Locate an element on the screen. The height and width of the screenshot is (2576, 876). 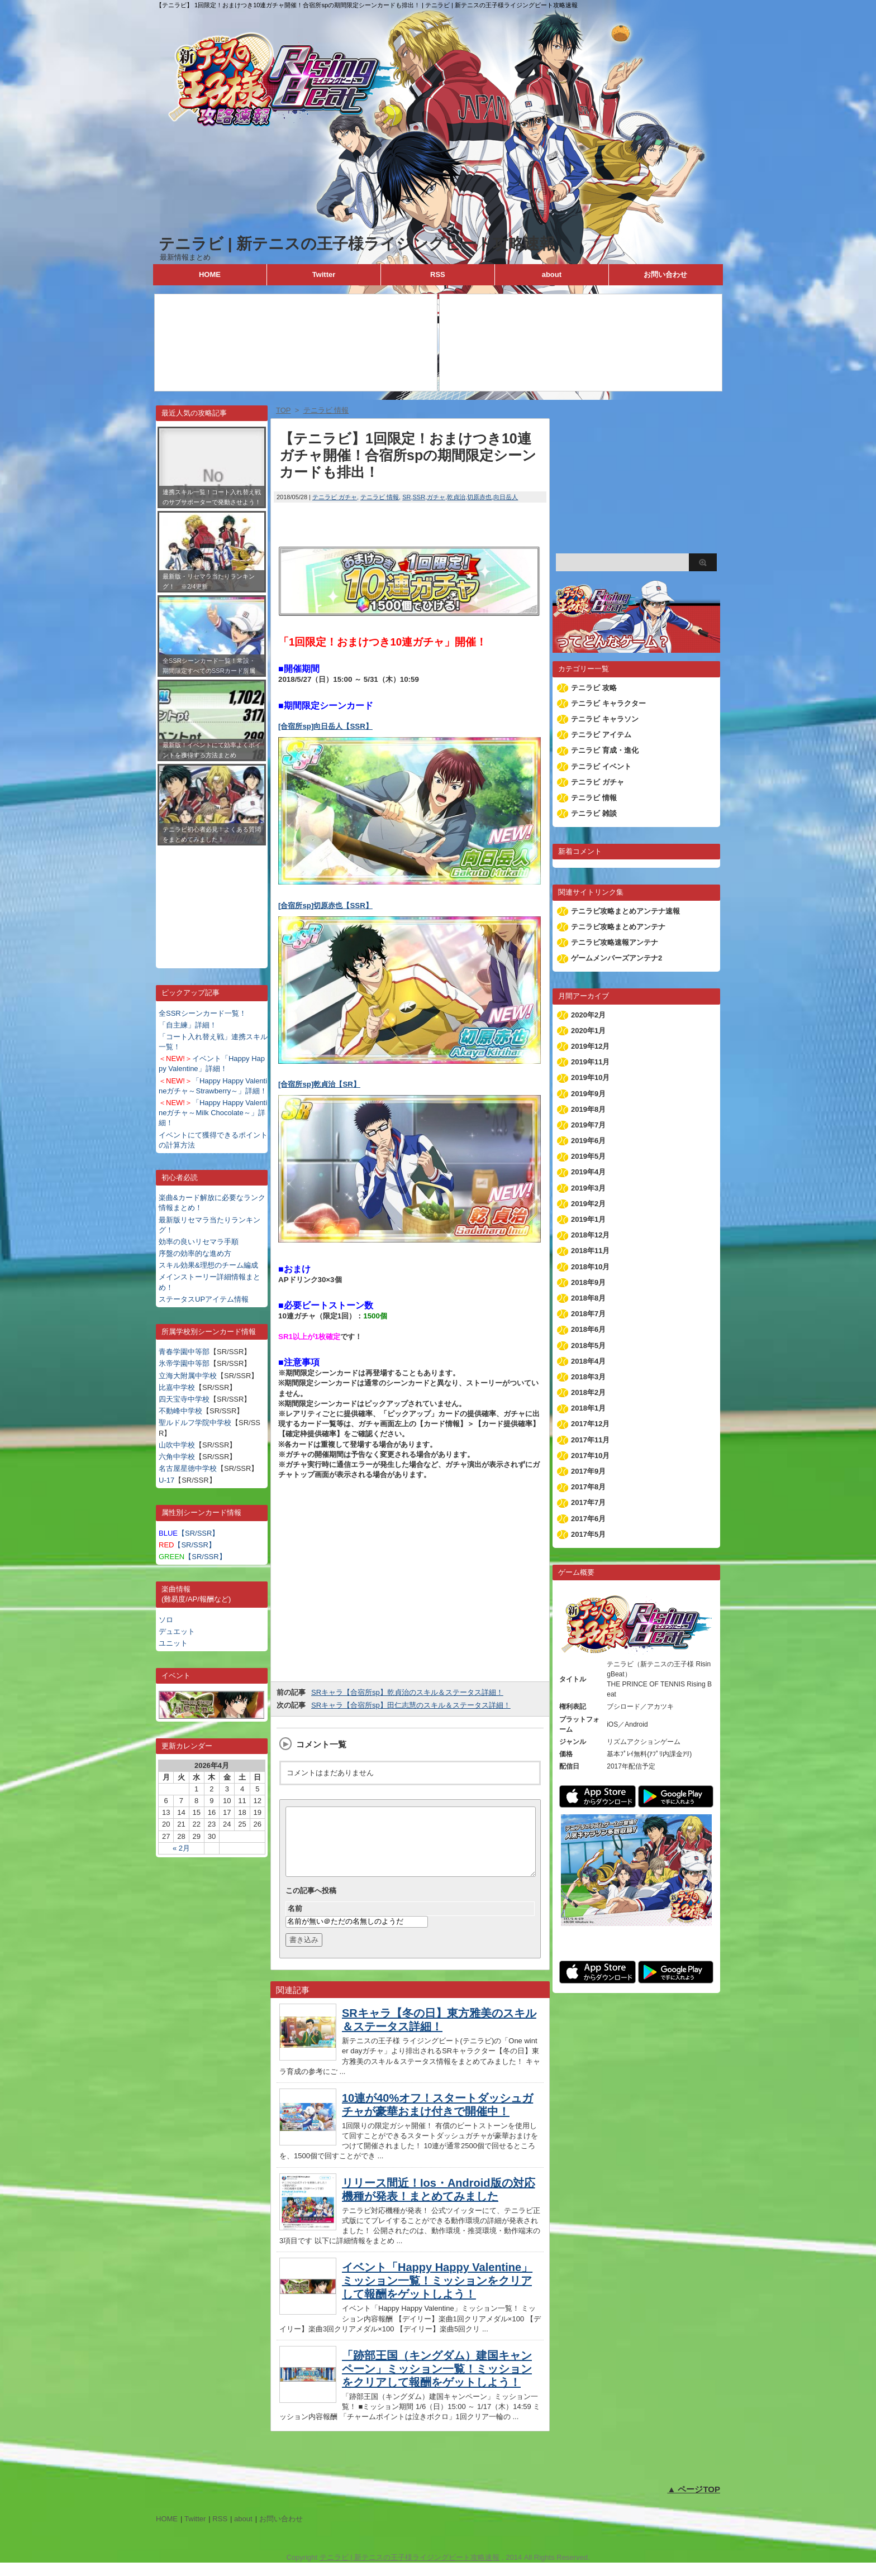
テニラビ キャラクター is located at coordinates (608, 703).